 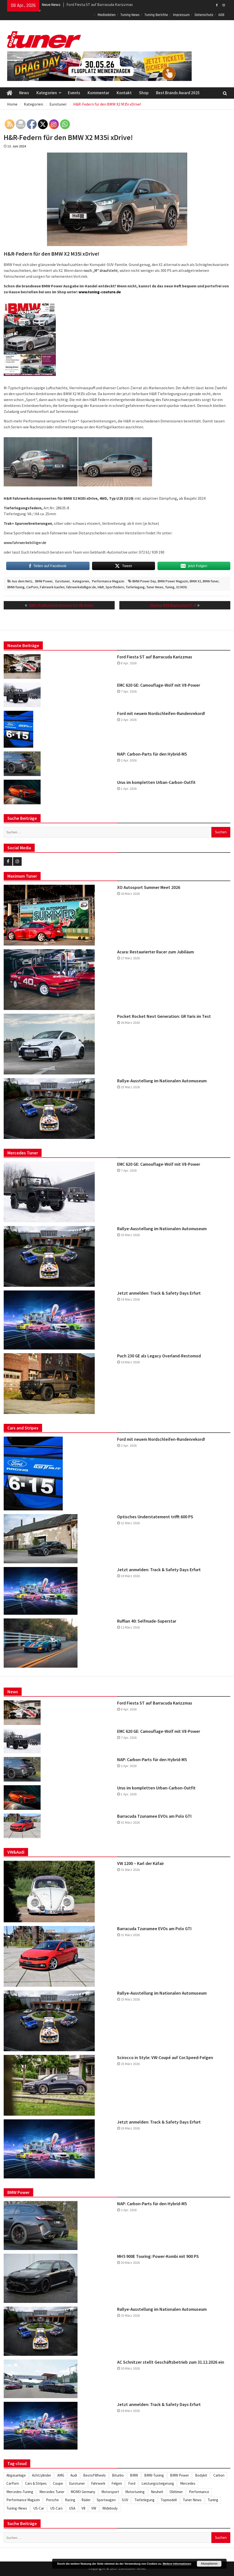 What do you see at coordinates (116, 2483) in the screenshot?
I see `Felgen [Felgen (1.123 Einträge)]` at bounding box center [116, 2483].